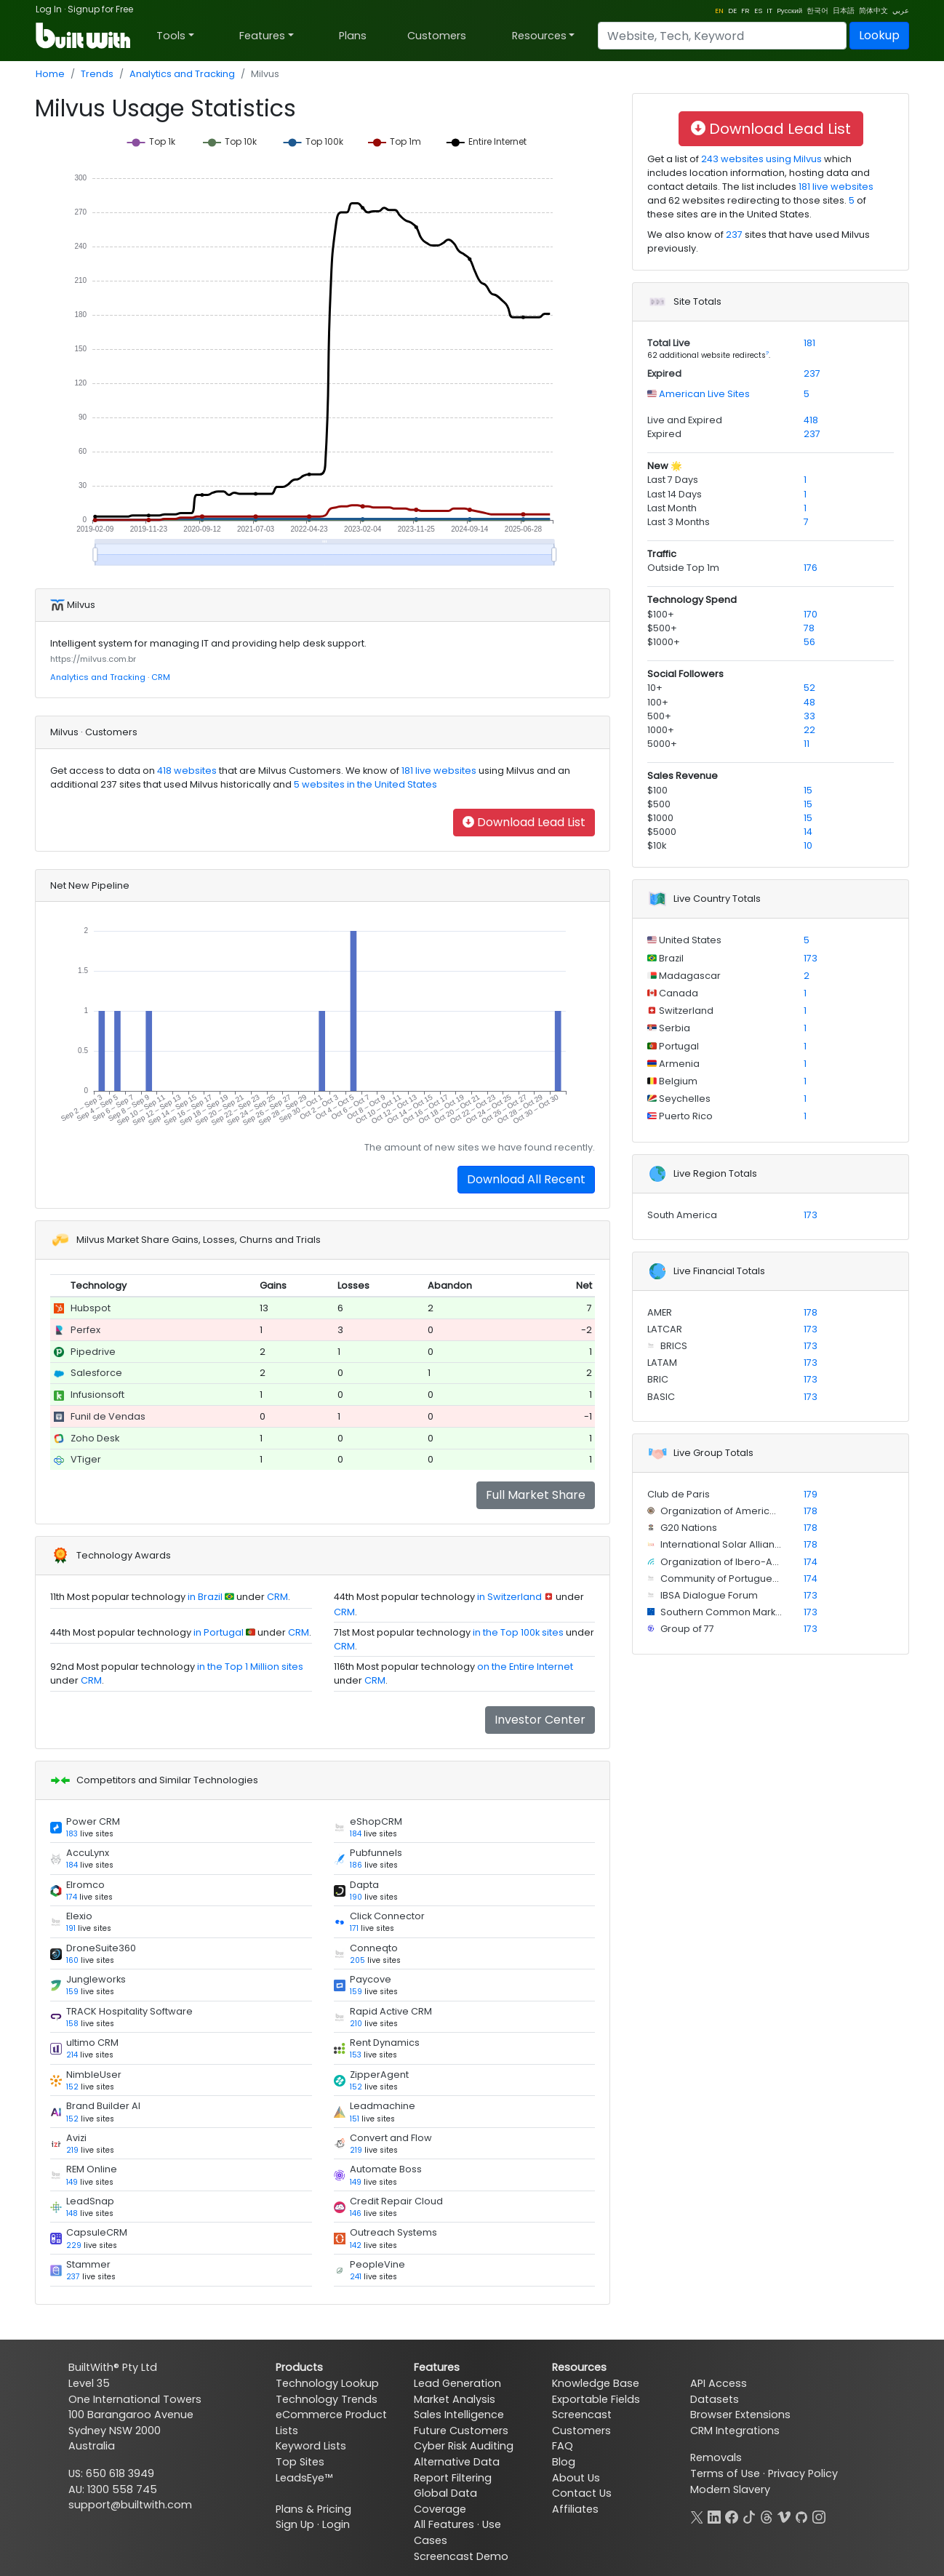 This screenshot has height=2576, width=944. I want to click on 142, so click(355, 2245).